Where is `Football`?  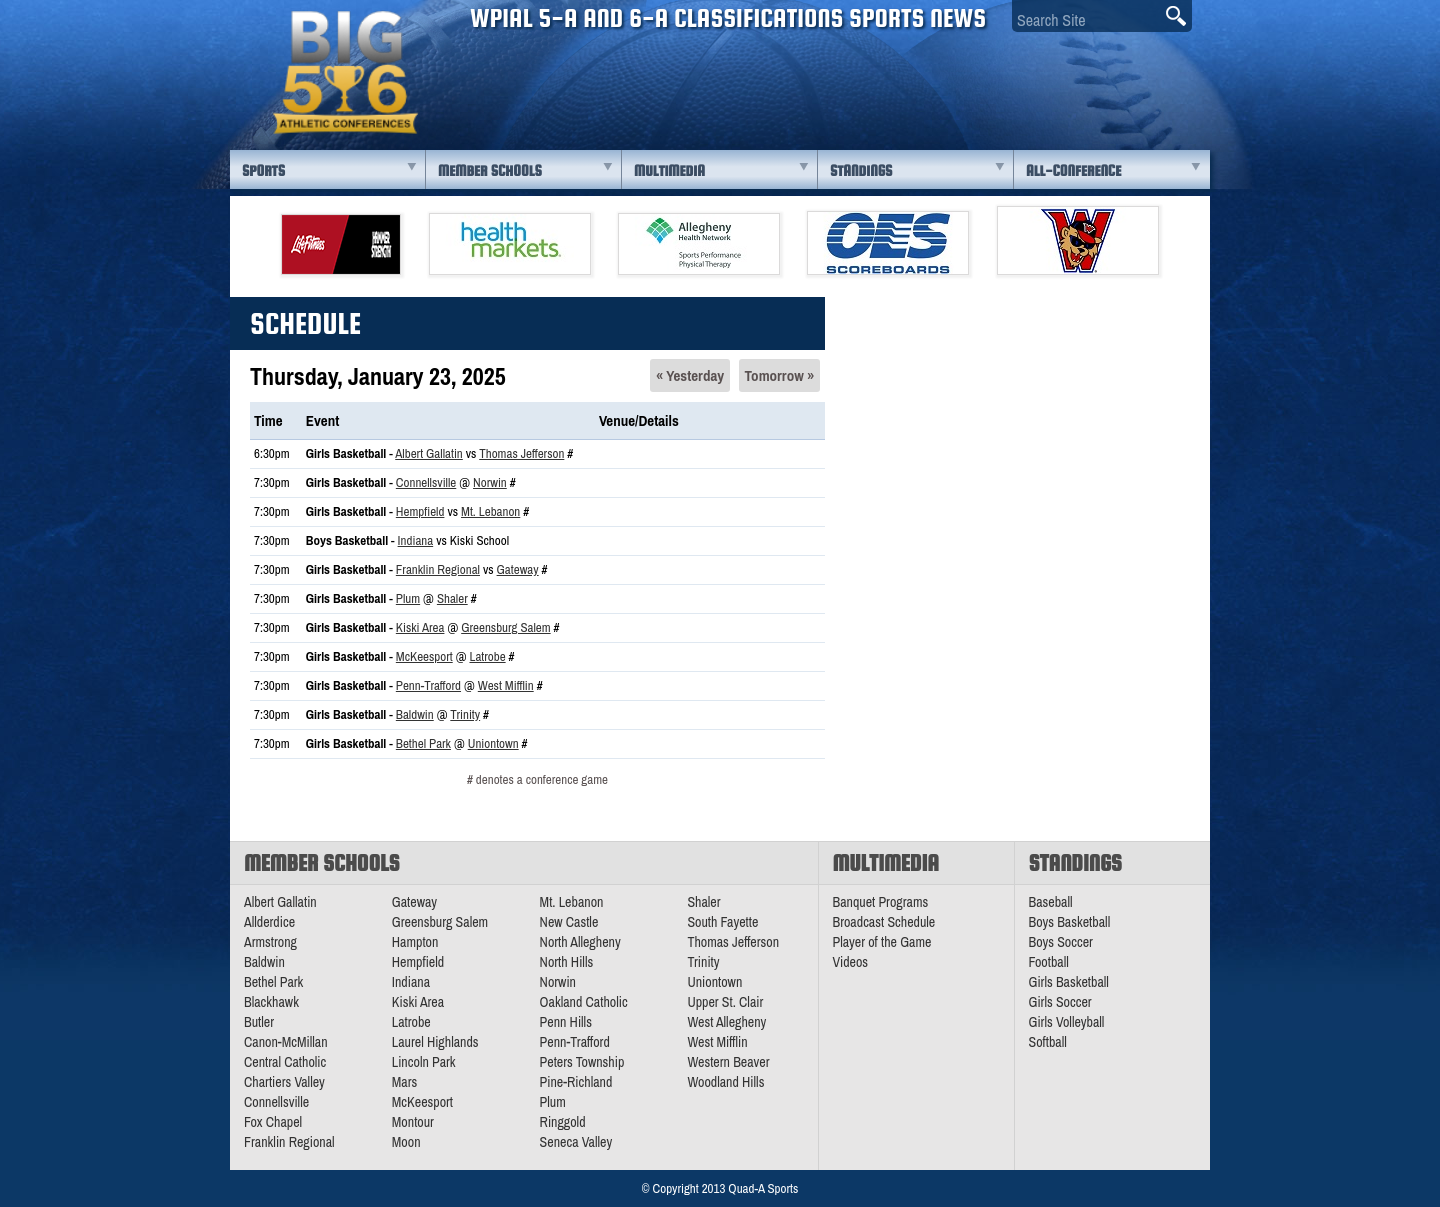 Football is located at coordinates (1049, 962).